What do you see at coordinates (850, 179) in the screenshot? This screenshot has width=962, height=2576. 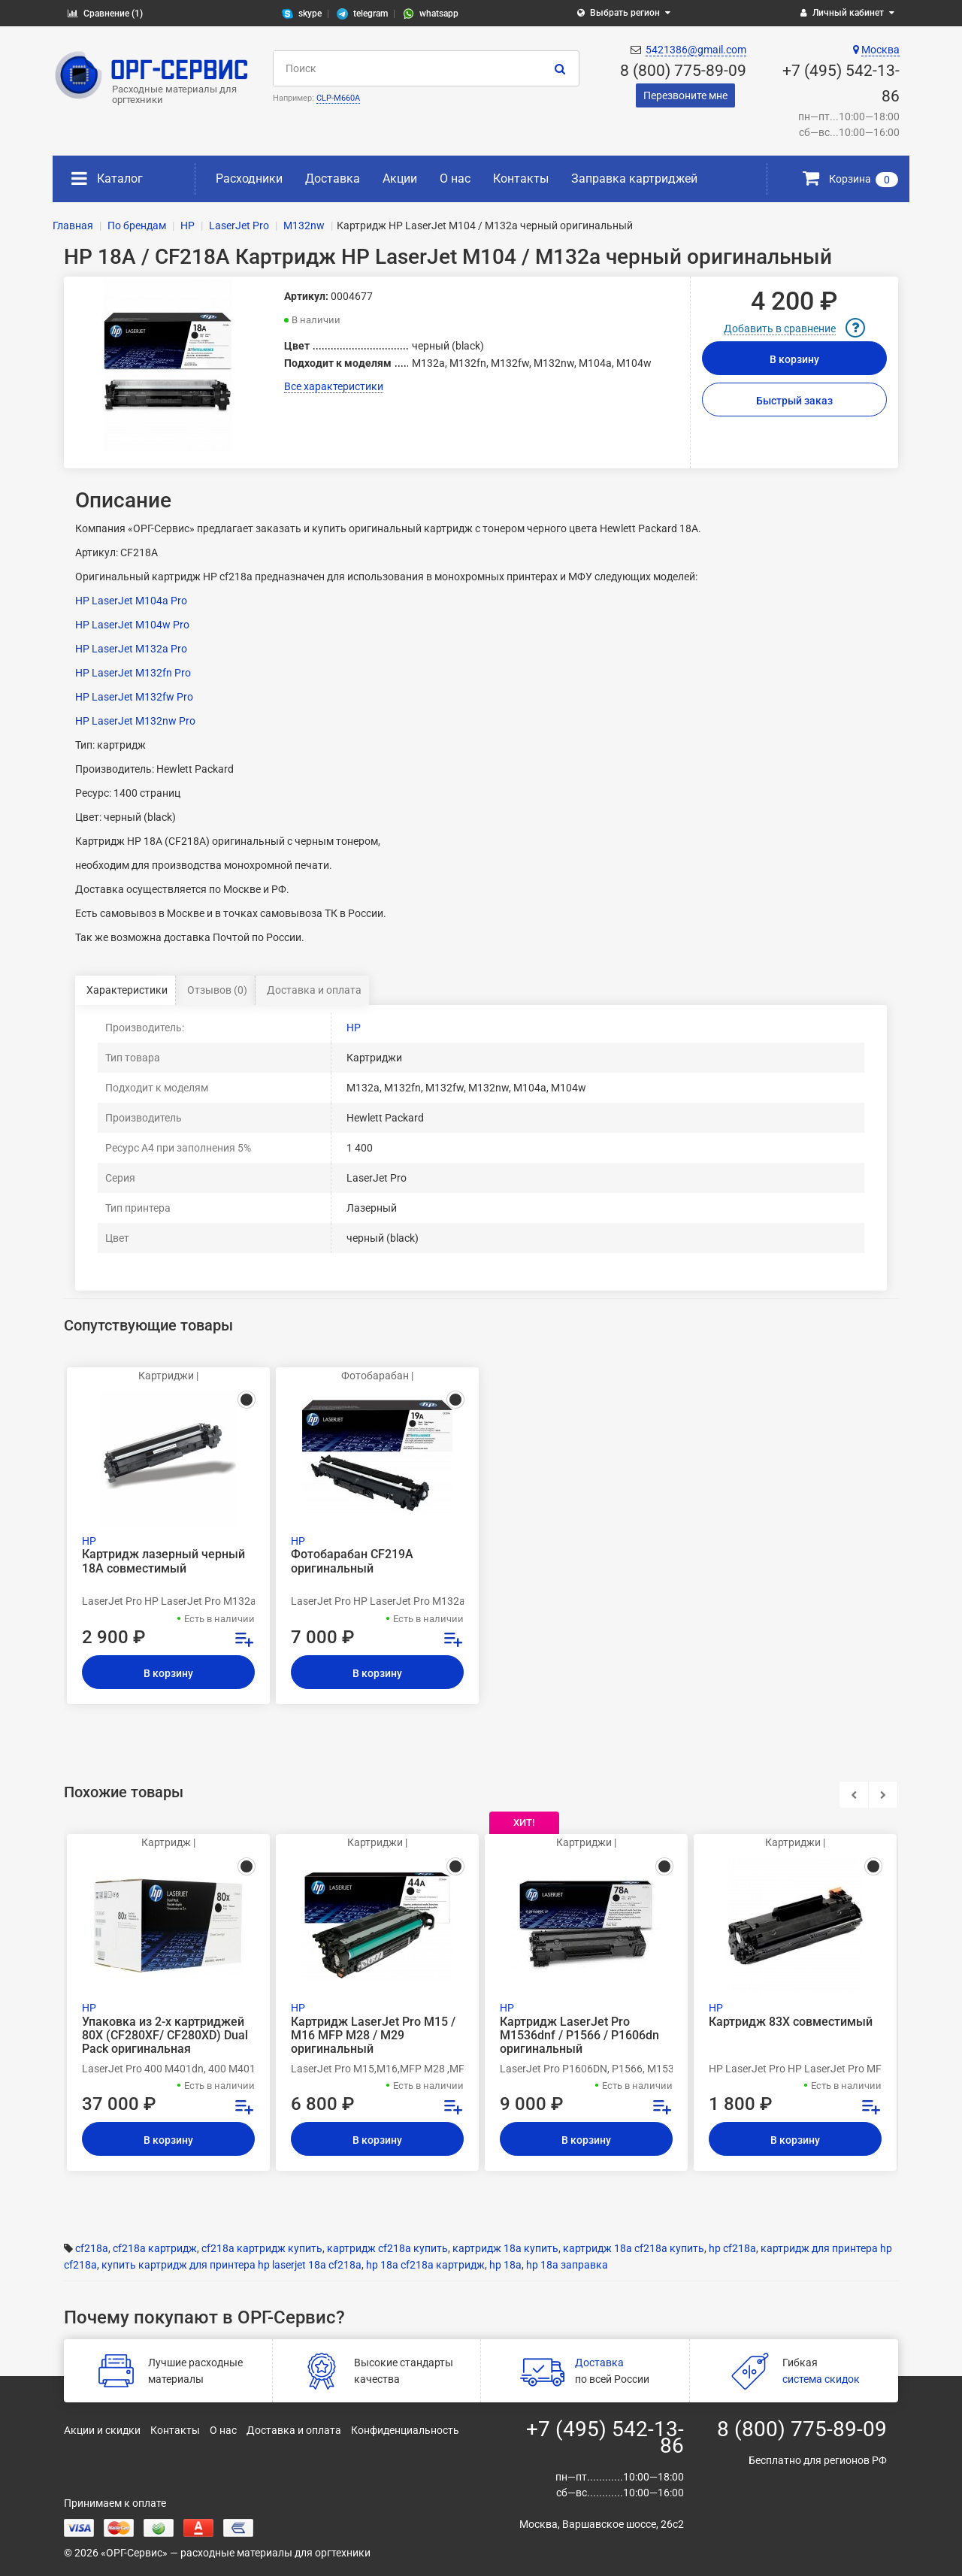 I see `Корзина` at bounding box center [850, 179].